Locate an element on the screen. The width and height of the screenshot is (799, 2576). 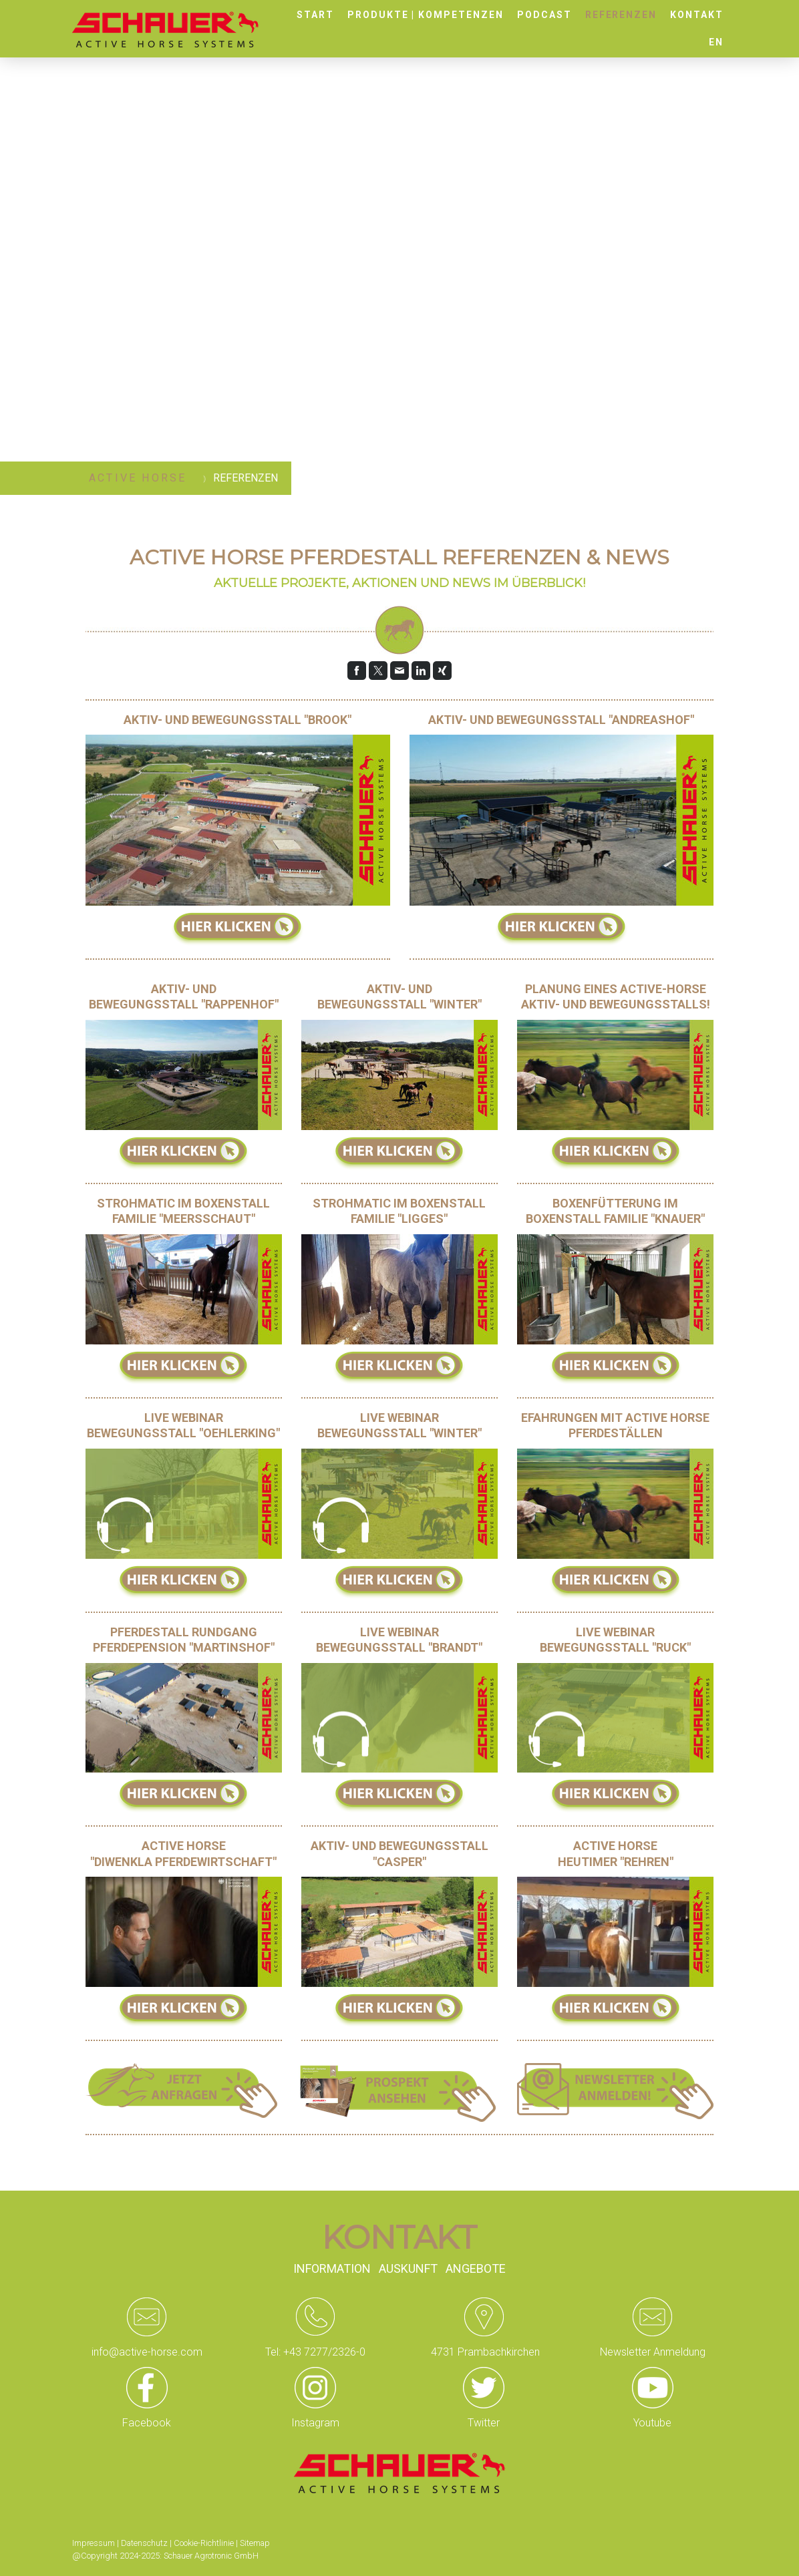
Tel: +43 7277/2326-0 is located at coordinates (315, 2352).